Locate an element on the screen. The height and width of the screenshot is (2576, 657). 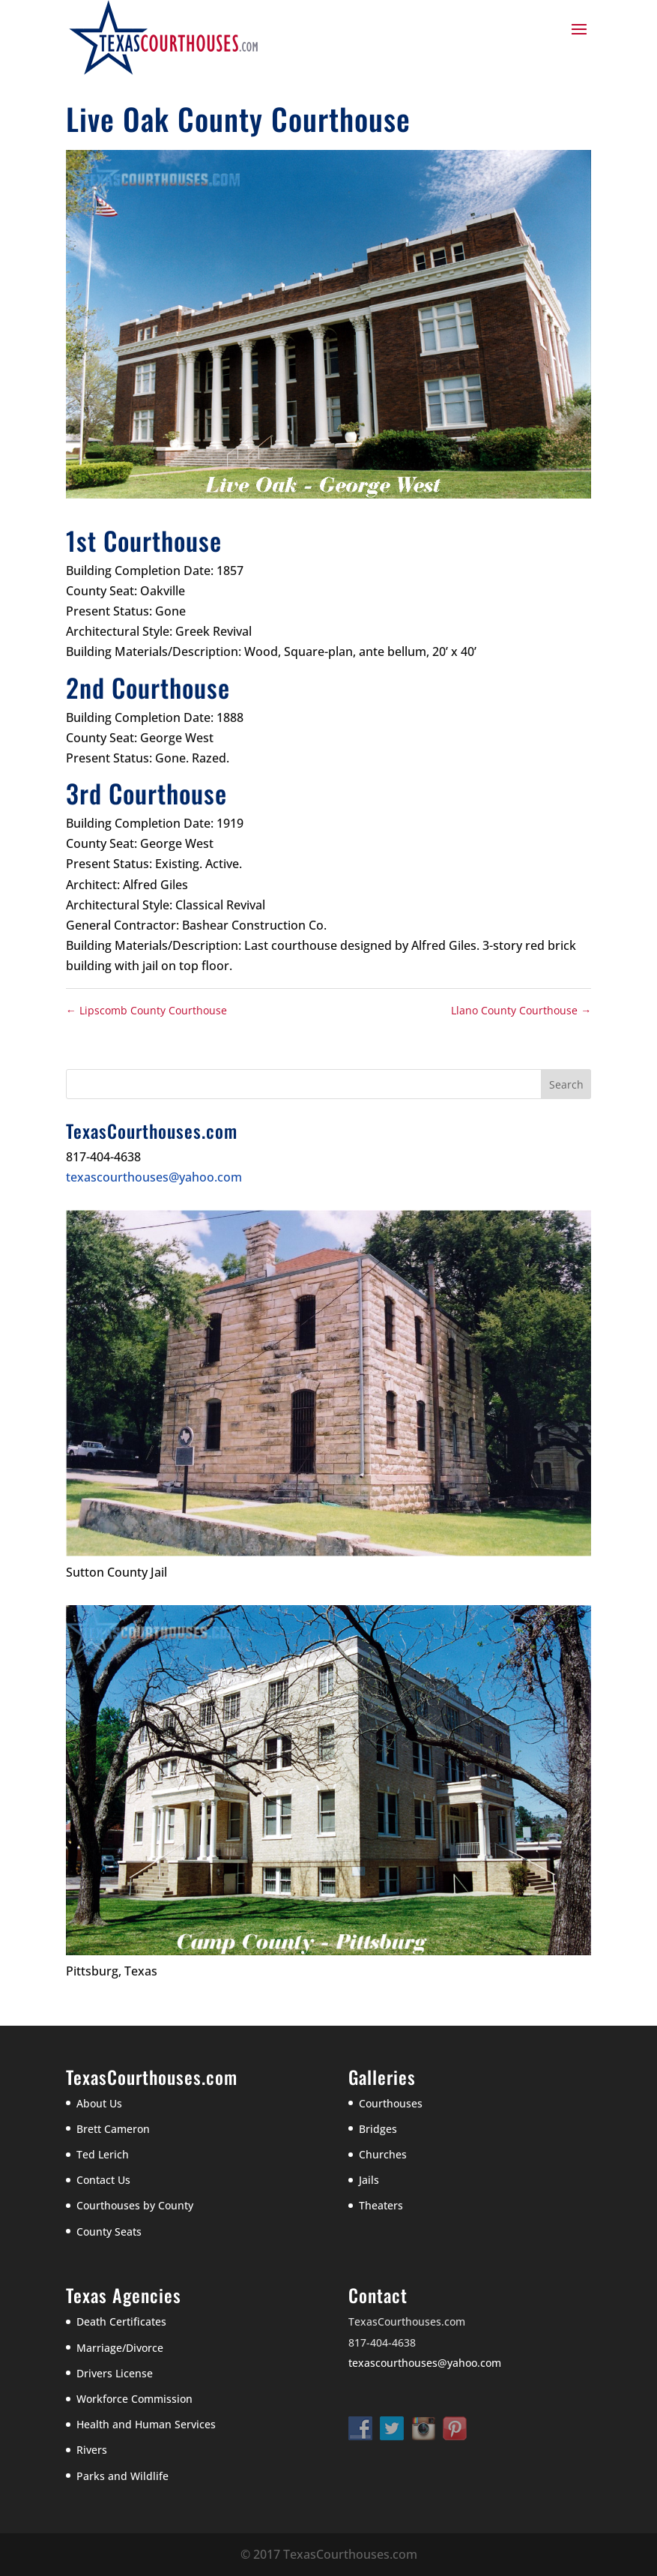
Parks and Wildlife is located at coordinates (122, 2476).